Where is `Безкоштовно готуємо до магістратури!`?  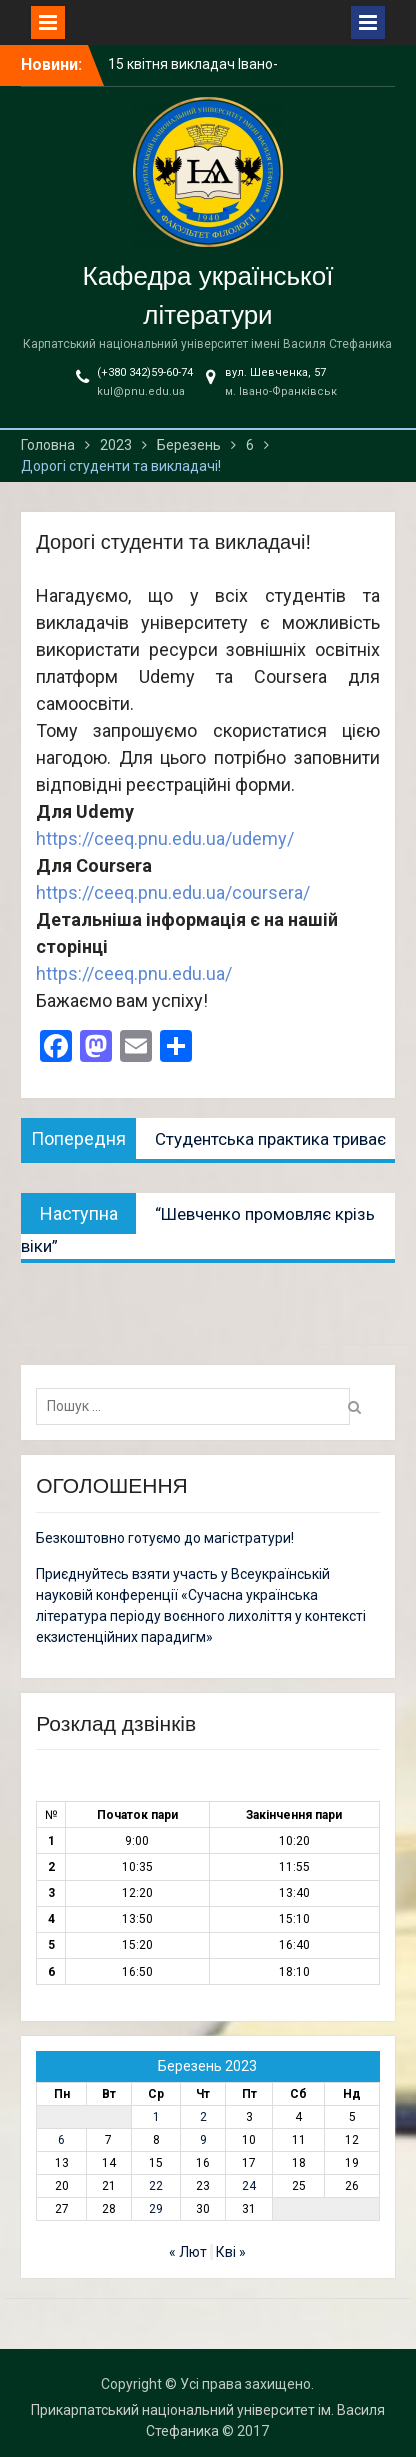
Безкоштовно готуємо до магістратури! is located at coordinates (165, 1538).